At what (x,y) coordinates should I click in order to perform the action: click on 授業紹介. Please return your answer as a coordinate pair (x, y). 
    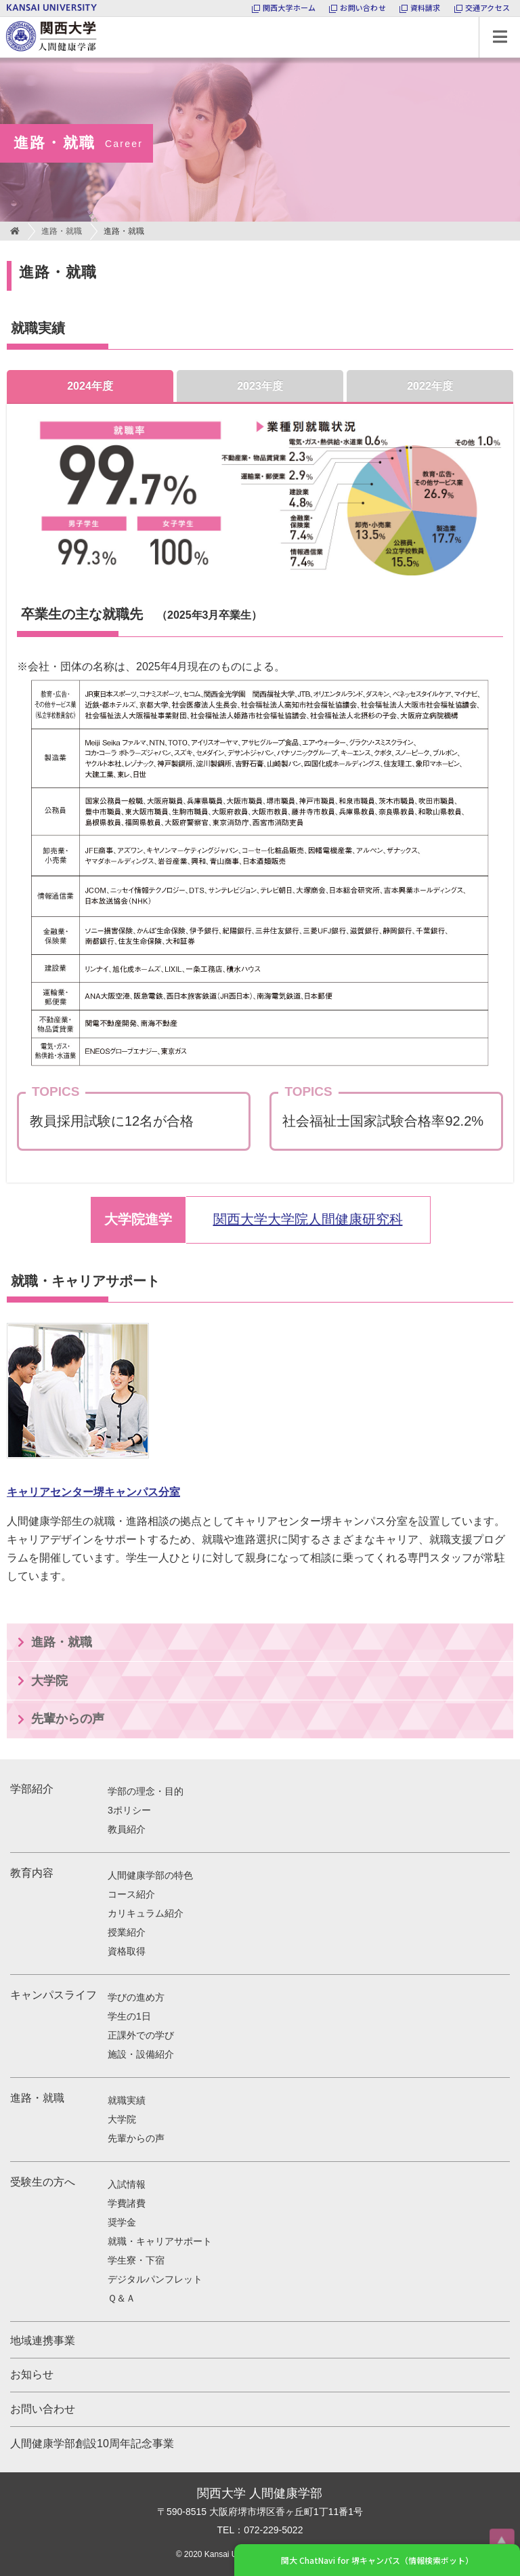
    Looking at the image, I should click on (127, 1932).